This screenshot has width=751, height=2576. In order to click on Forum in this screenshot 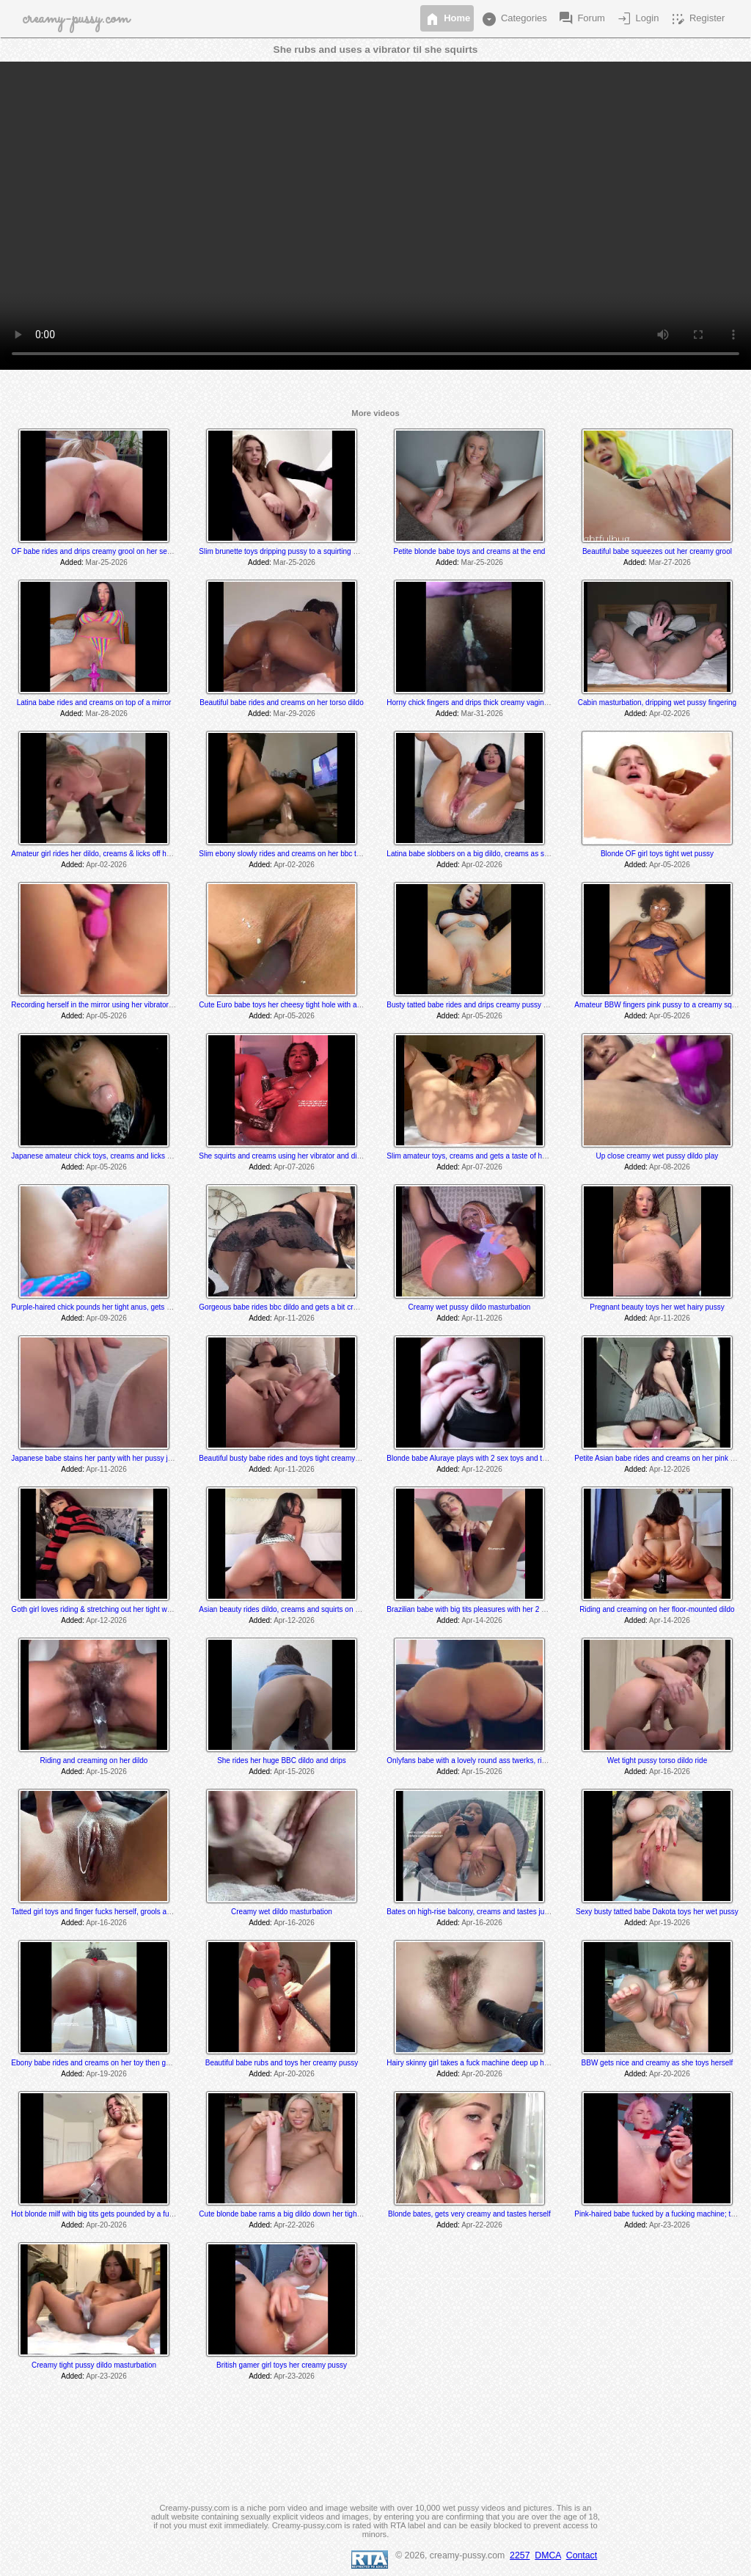, I will do `click(581, 19)`.